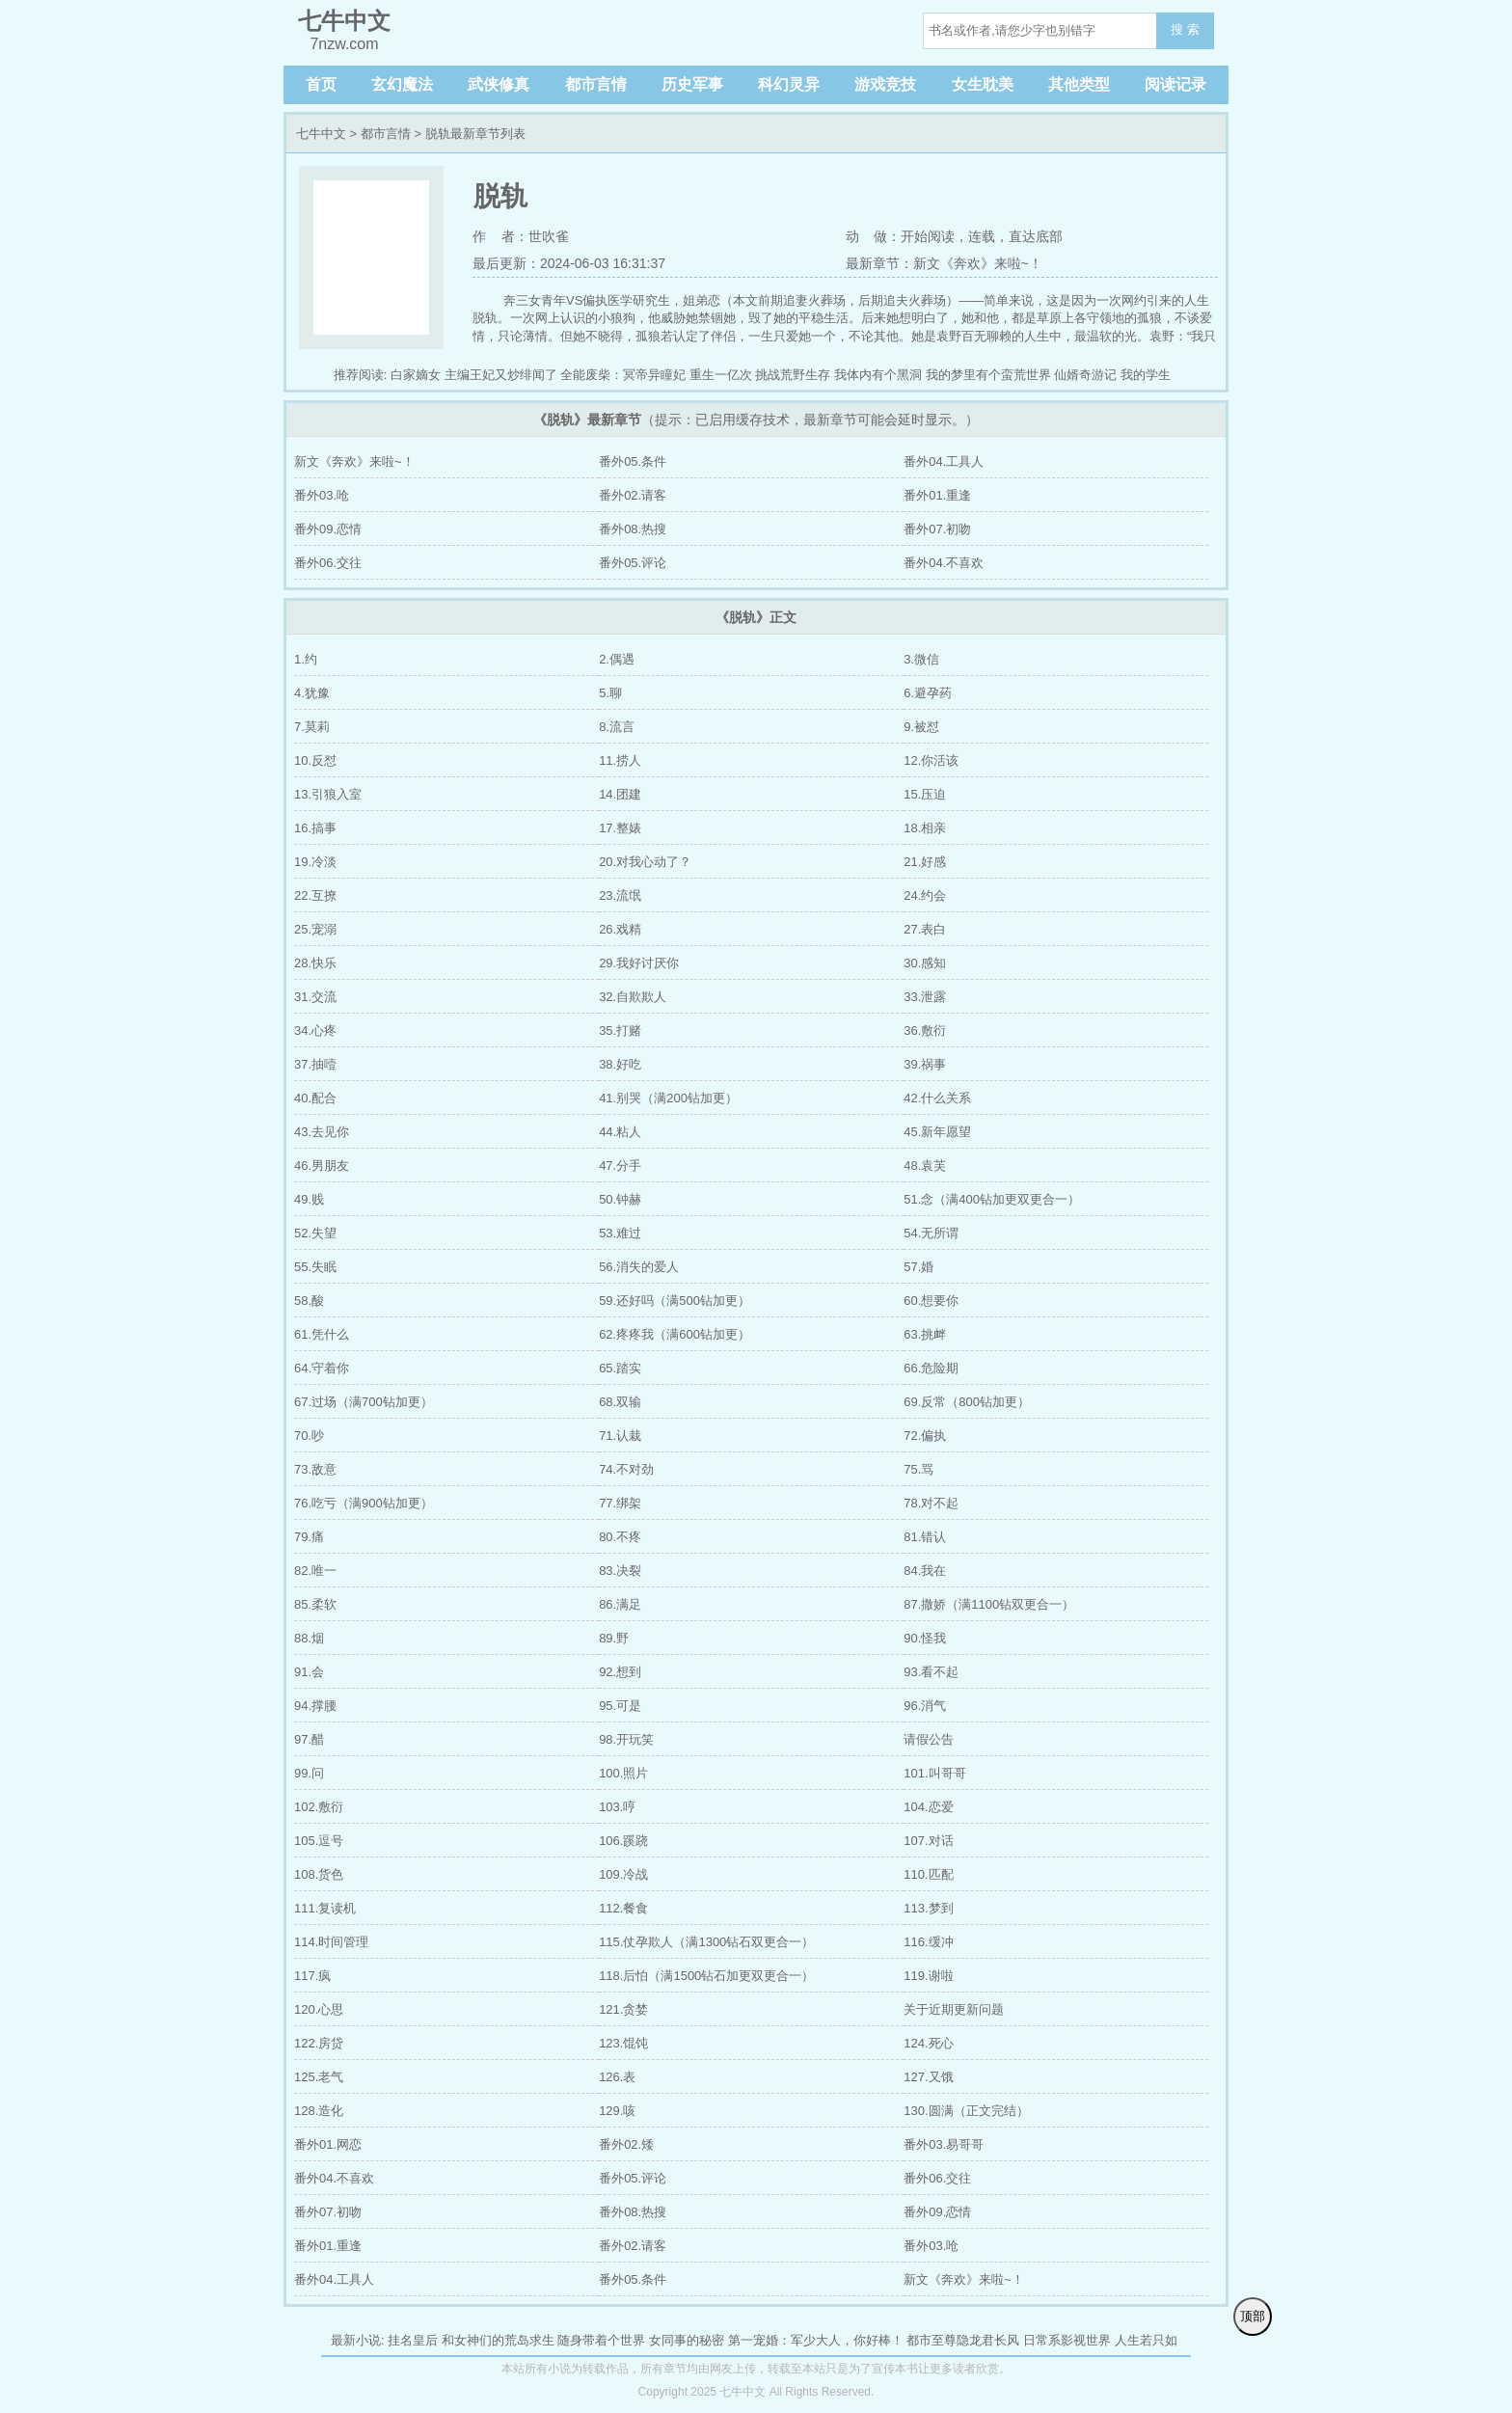 The image size is (1512, 2413). Describe the element at coordinates (617, 2077) in the screenshot. I see `126.表` at that location.